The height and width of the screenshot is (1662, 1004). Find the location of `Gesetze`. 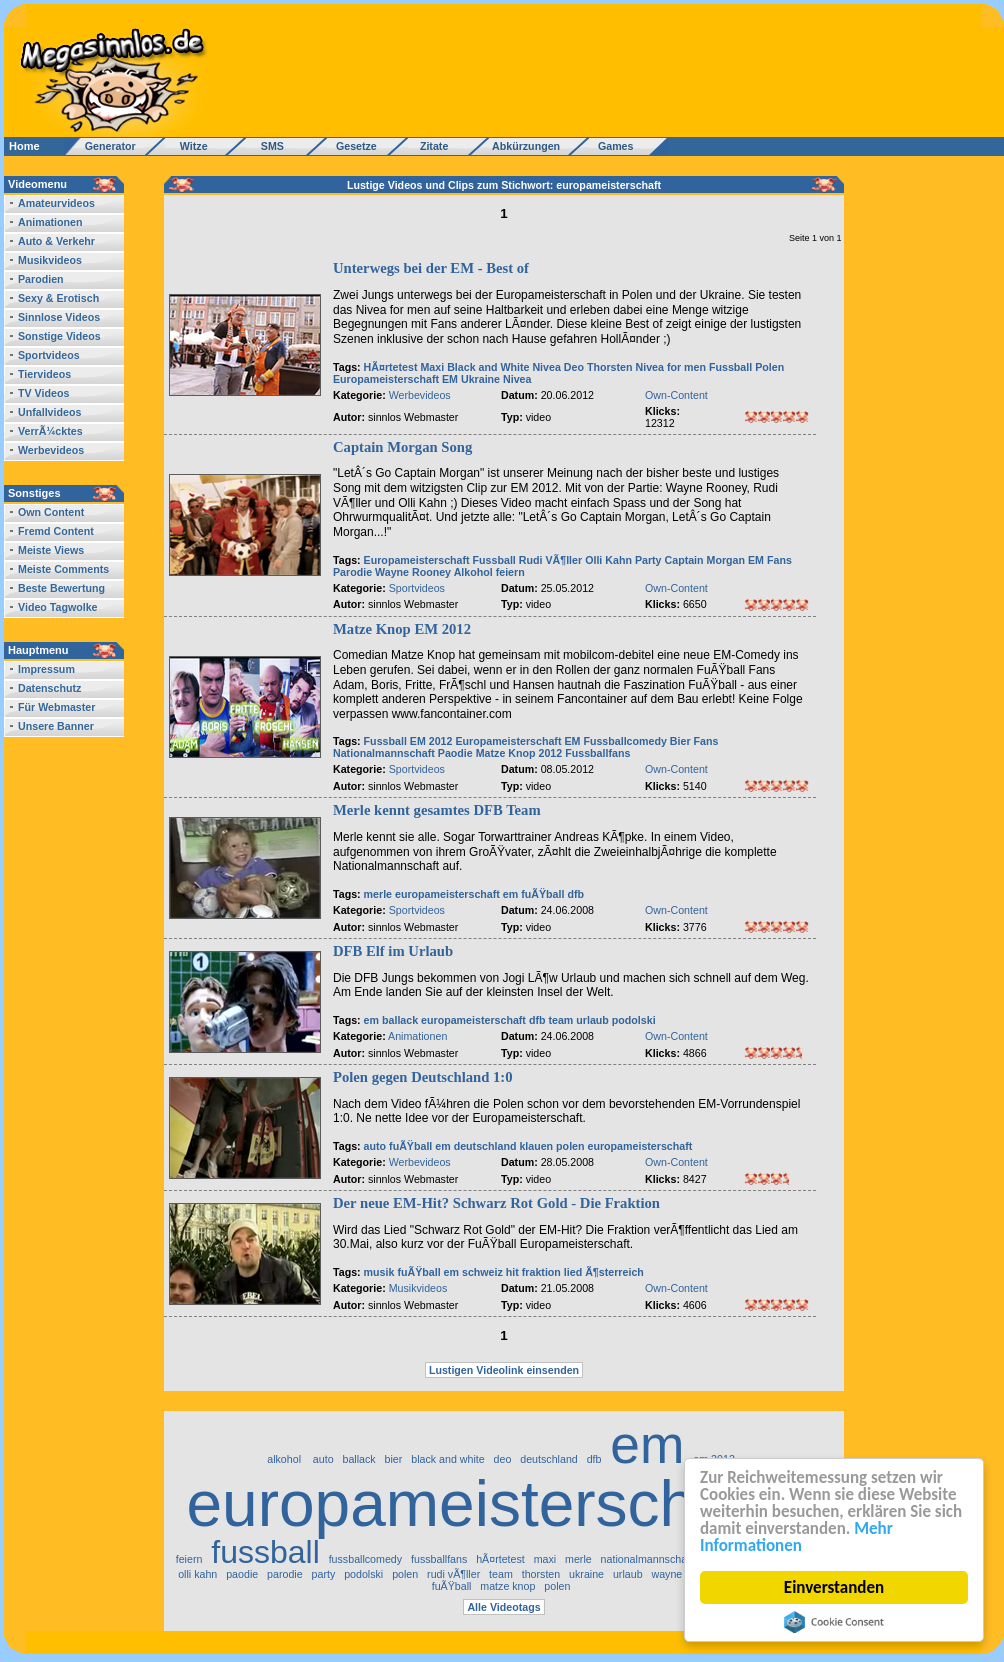

Gesetze is located at coordinates (353, 146).